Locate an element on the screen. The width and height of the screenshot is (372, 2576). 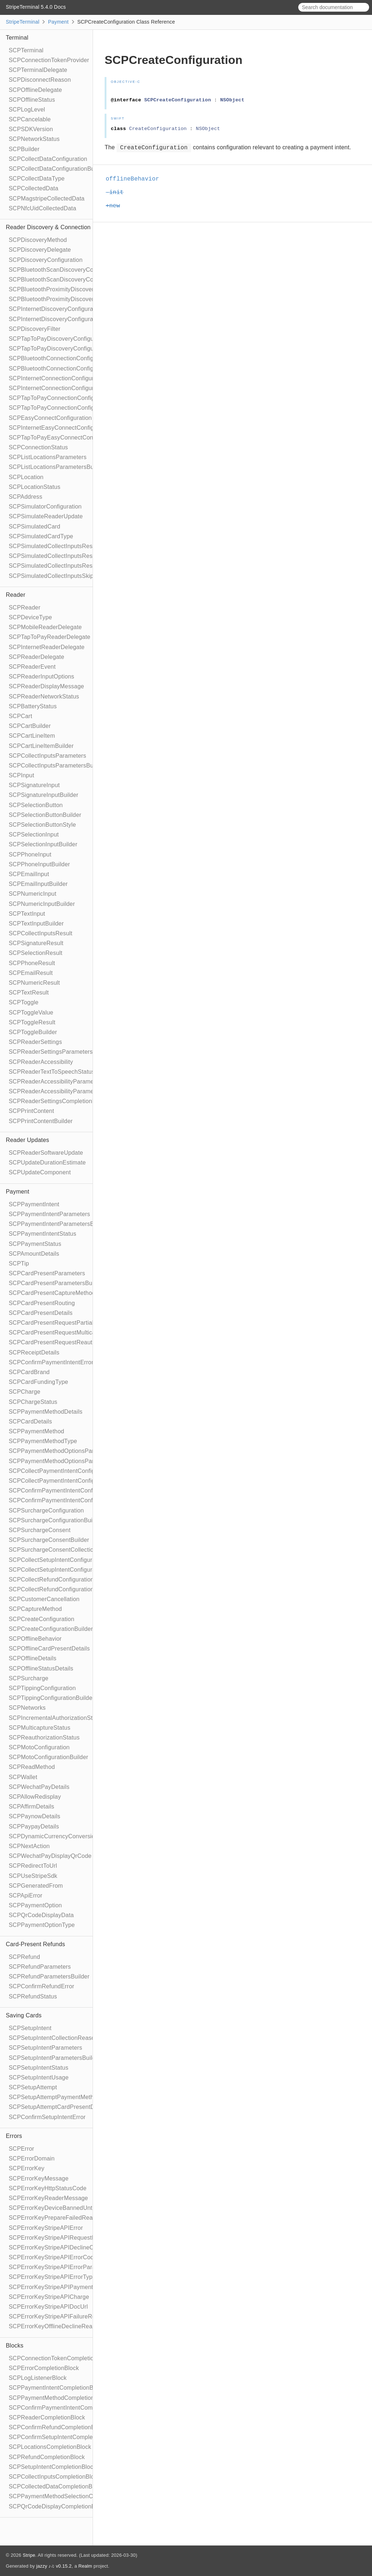
SCPSetupIntentParametersBuilder is located at coordinates (55, 2058).